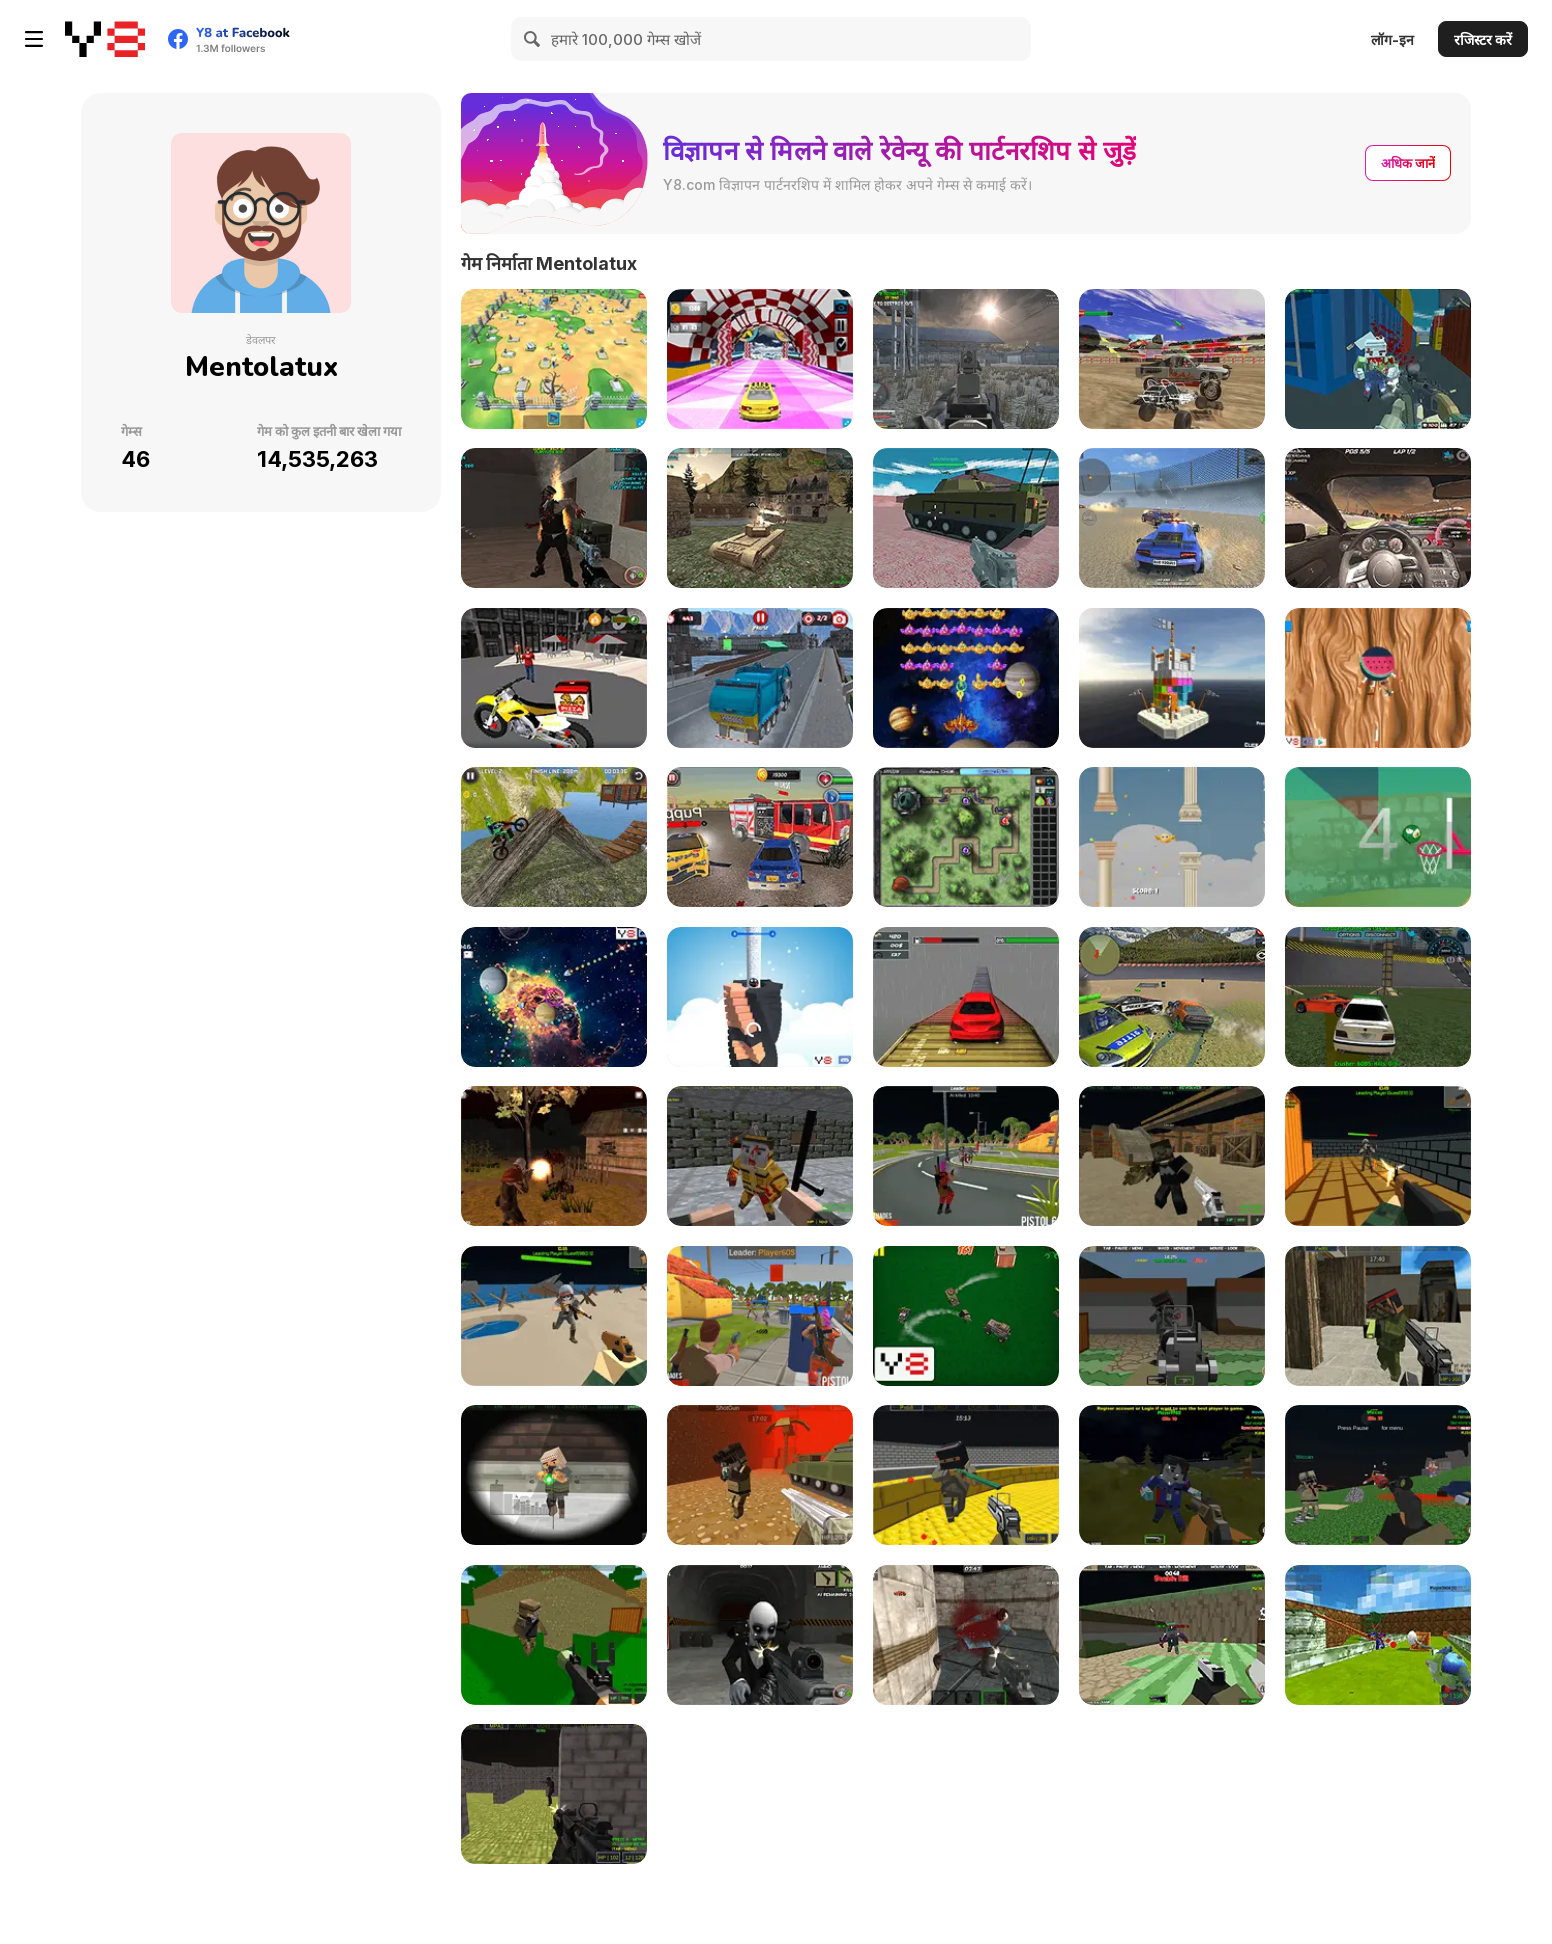 Image resolution: width=1552 pixels, height=1944 pixels. I want to click on [Combat Pixel Vehicle Zombie], so click(1378, 1475).